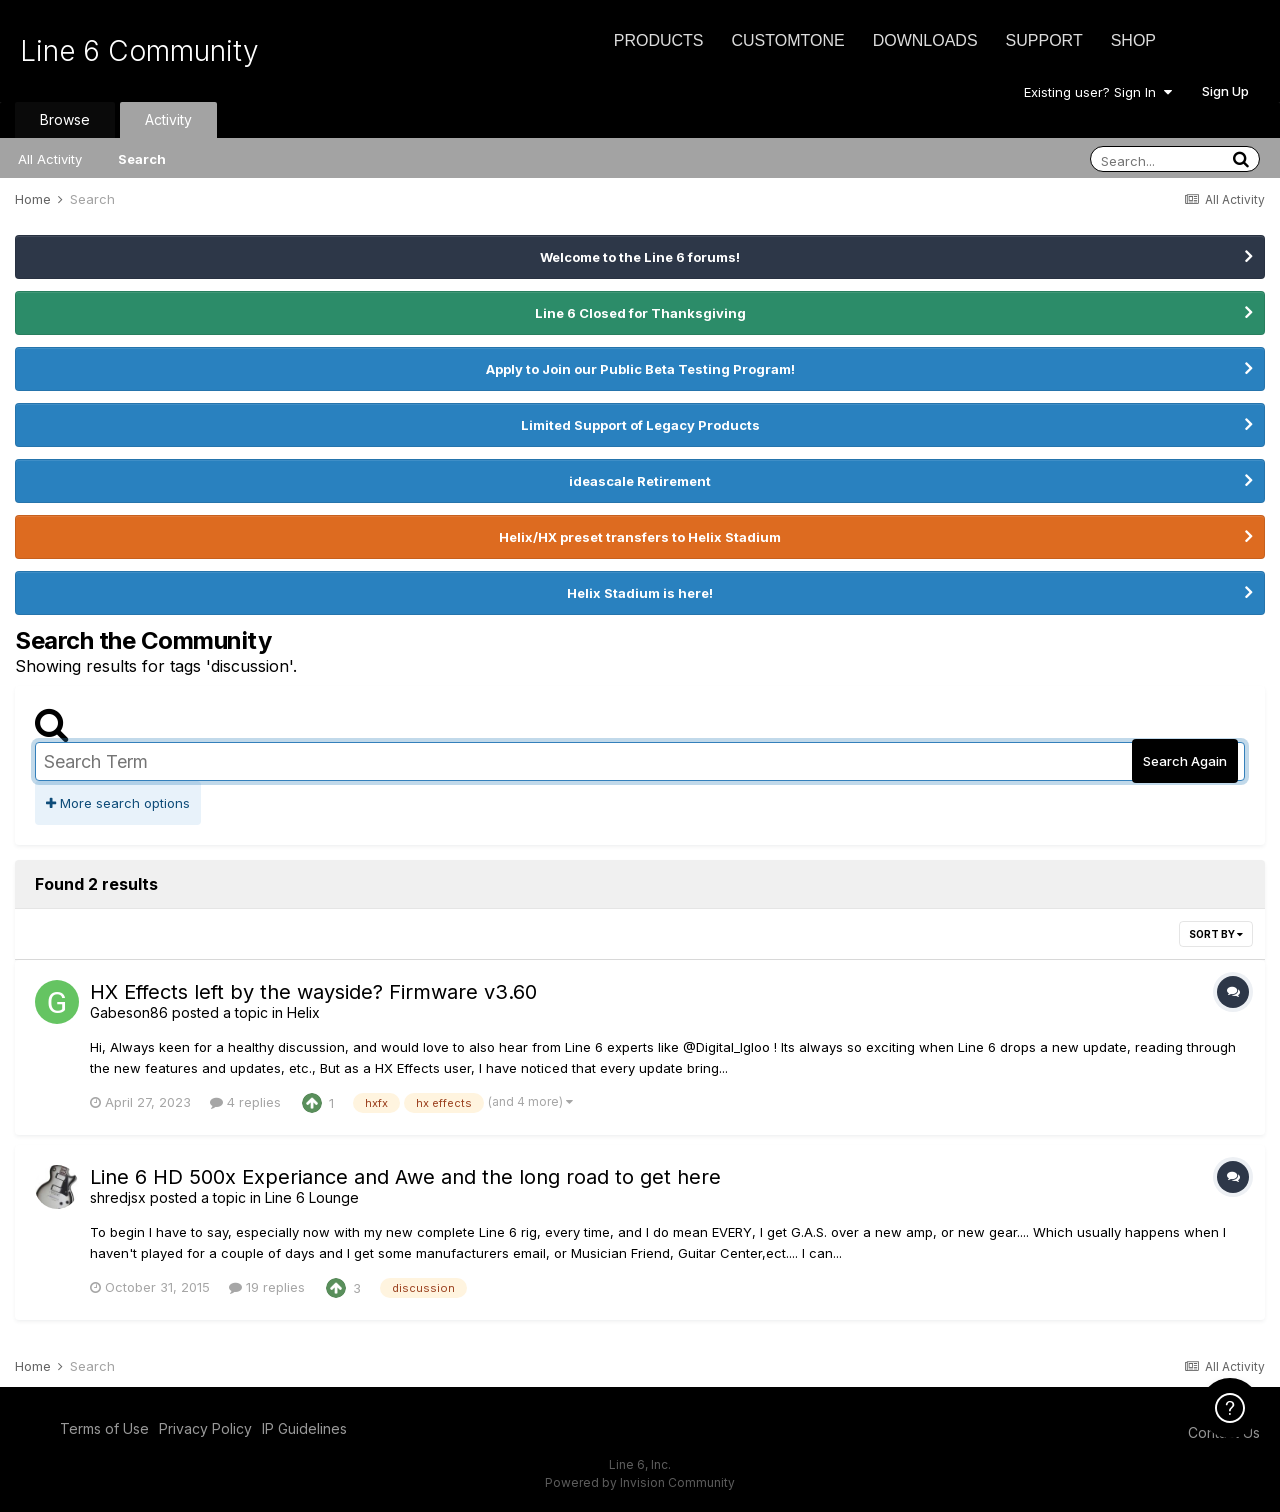 Image resolution: width=1280 pixels, height=1512 pixels. What do you see at coordinates (640, 593) in the screenshot?
I see `Helix Stadium is here!` at bounding box center [640, 593].